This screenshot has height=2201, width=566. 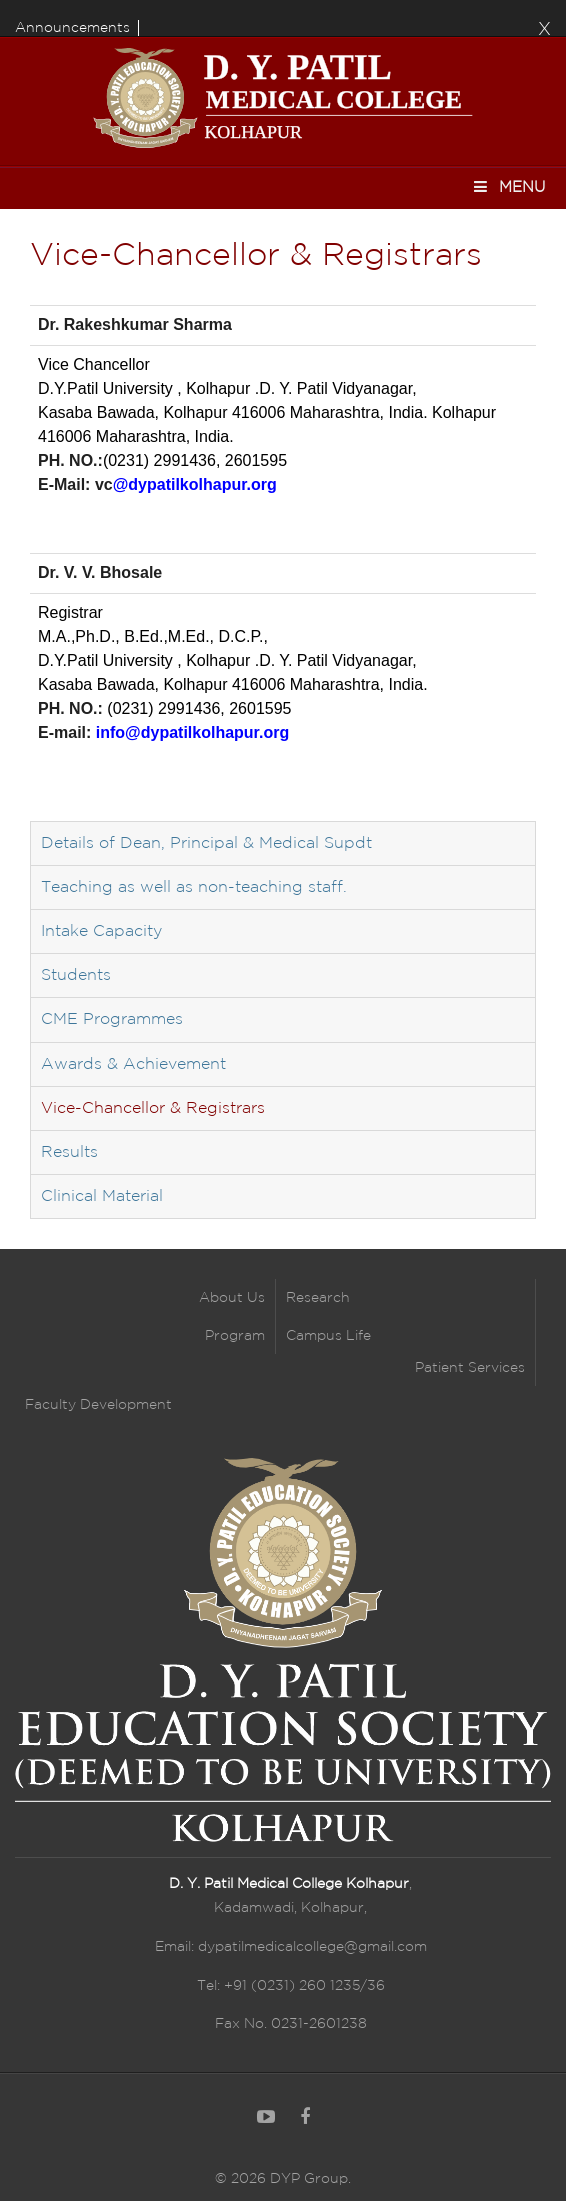 What do you see at coordinates (153, 1108) in the screenshot?
I see `Vice-Chancellor & Registrars` at bounding box center [153, 1108].